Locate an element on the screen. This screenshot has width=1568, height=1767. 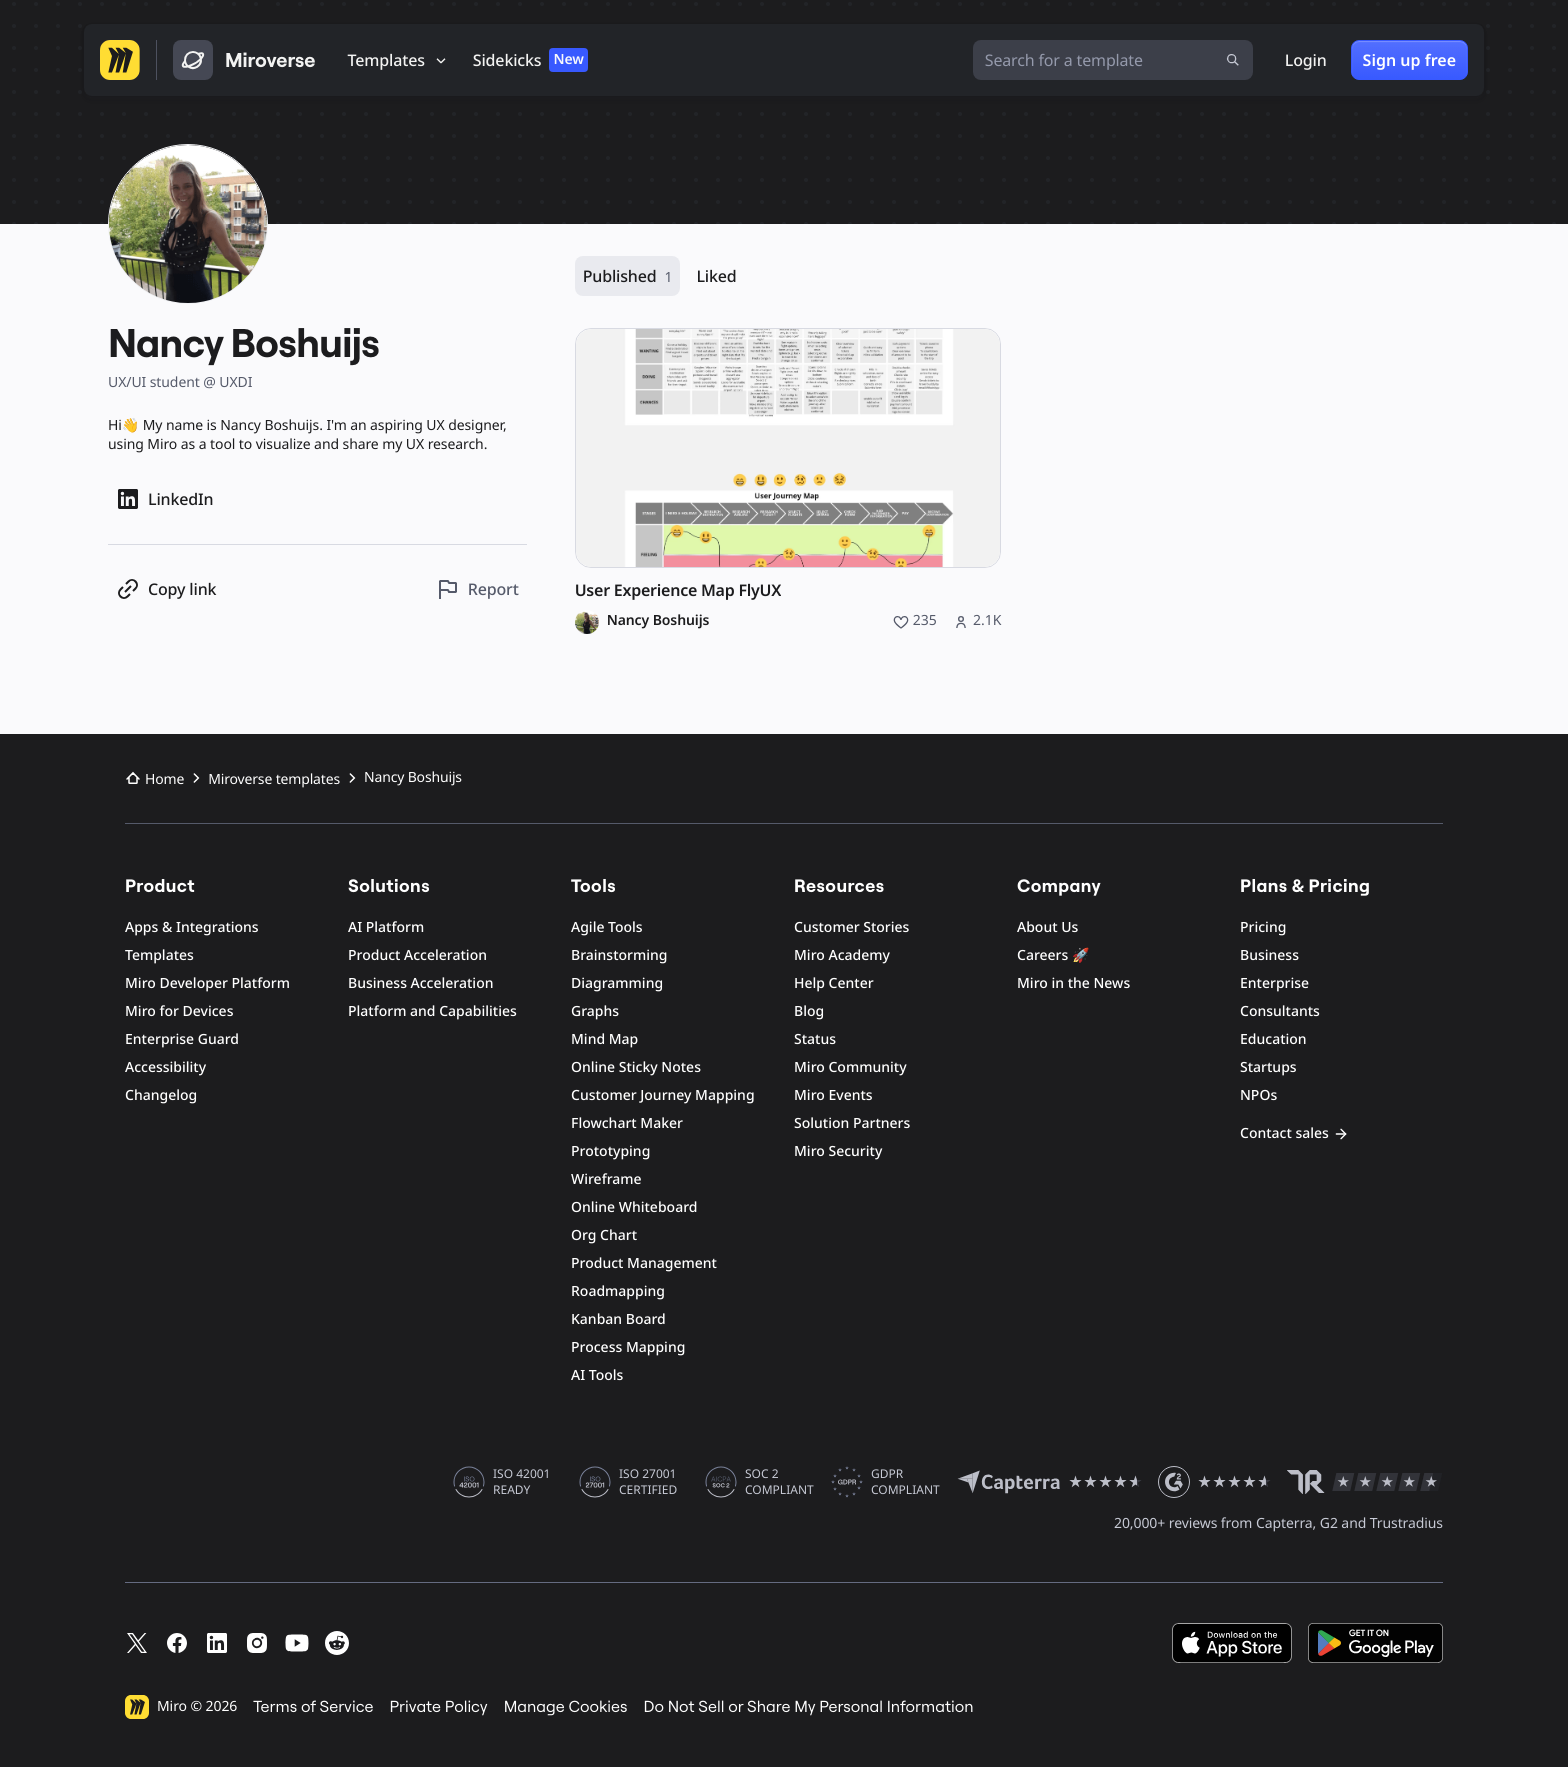
Miro in the News is located at coordinates (1073, 983).